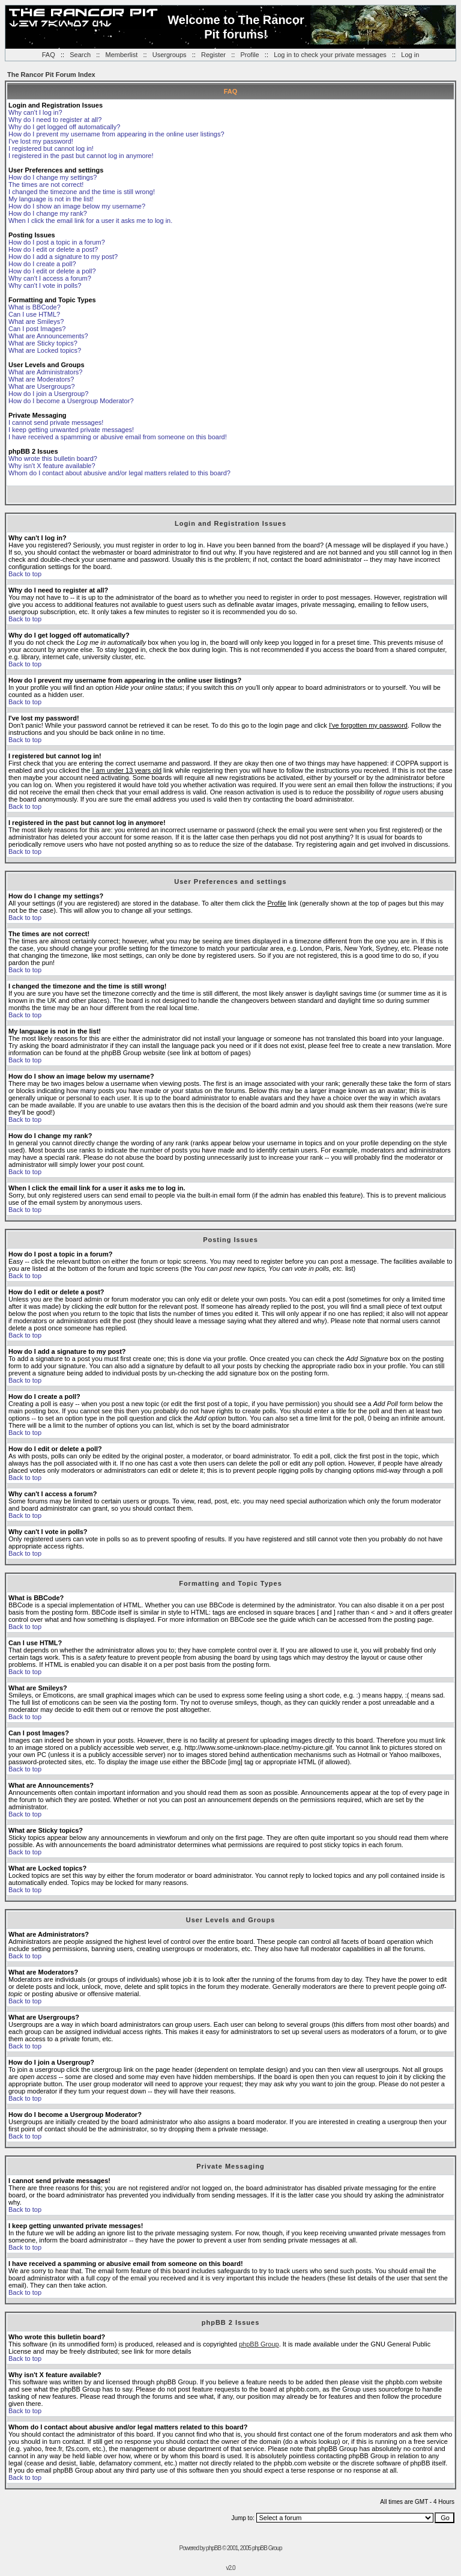 The width and height of the screenshot is (461, 2576). I want to click on I have received a spamming or abusive email from someone on this board!, so click(117, 436).